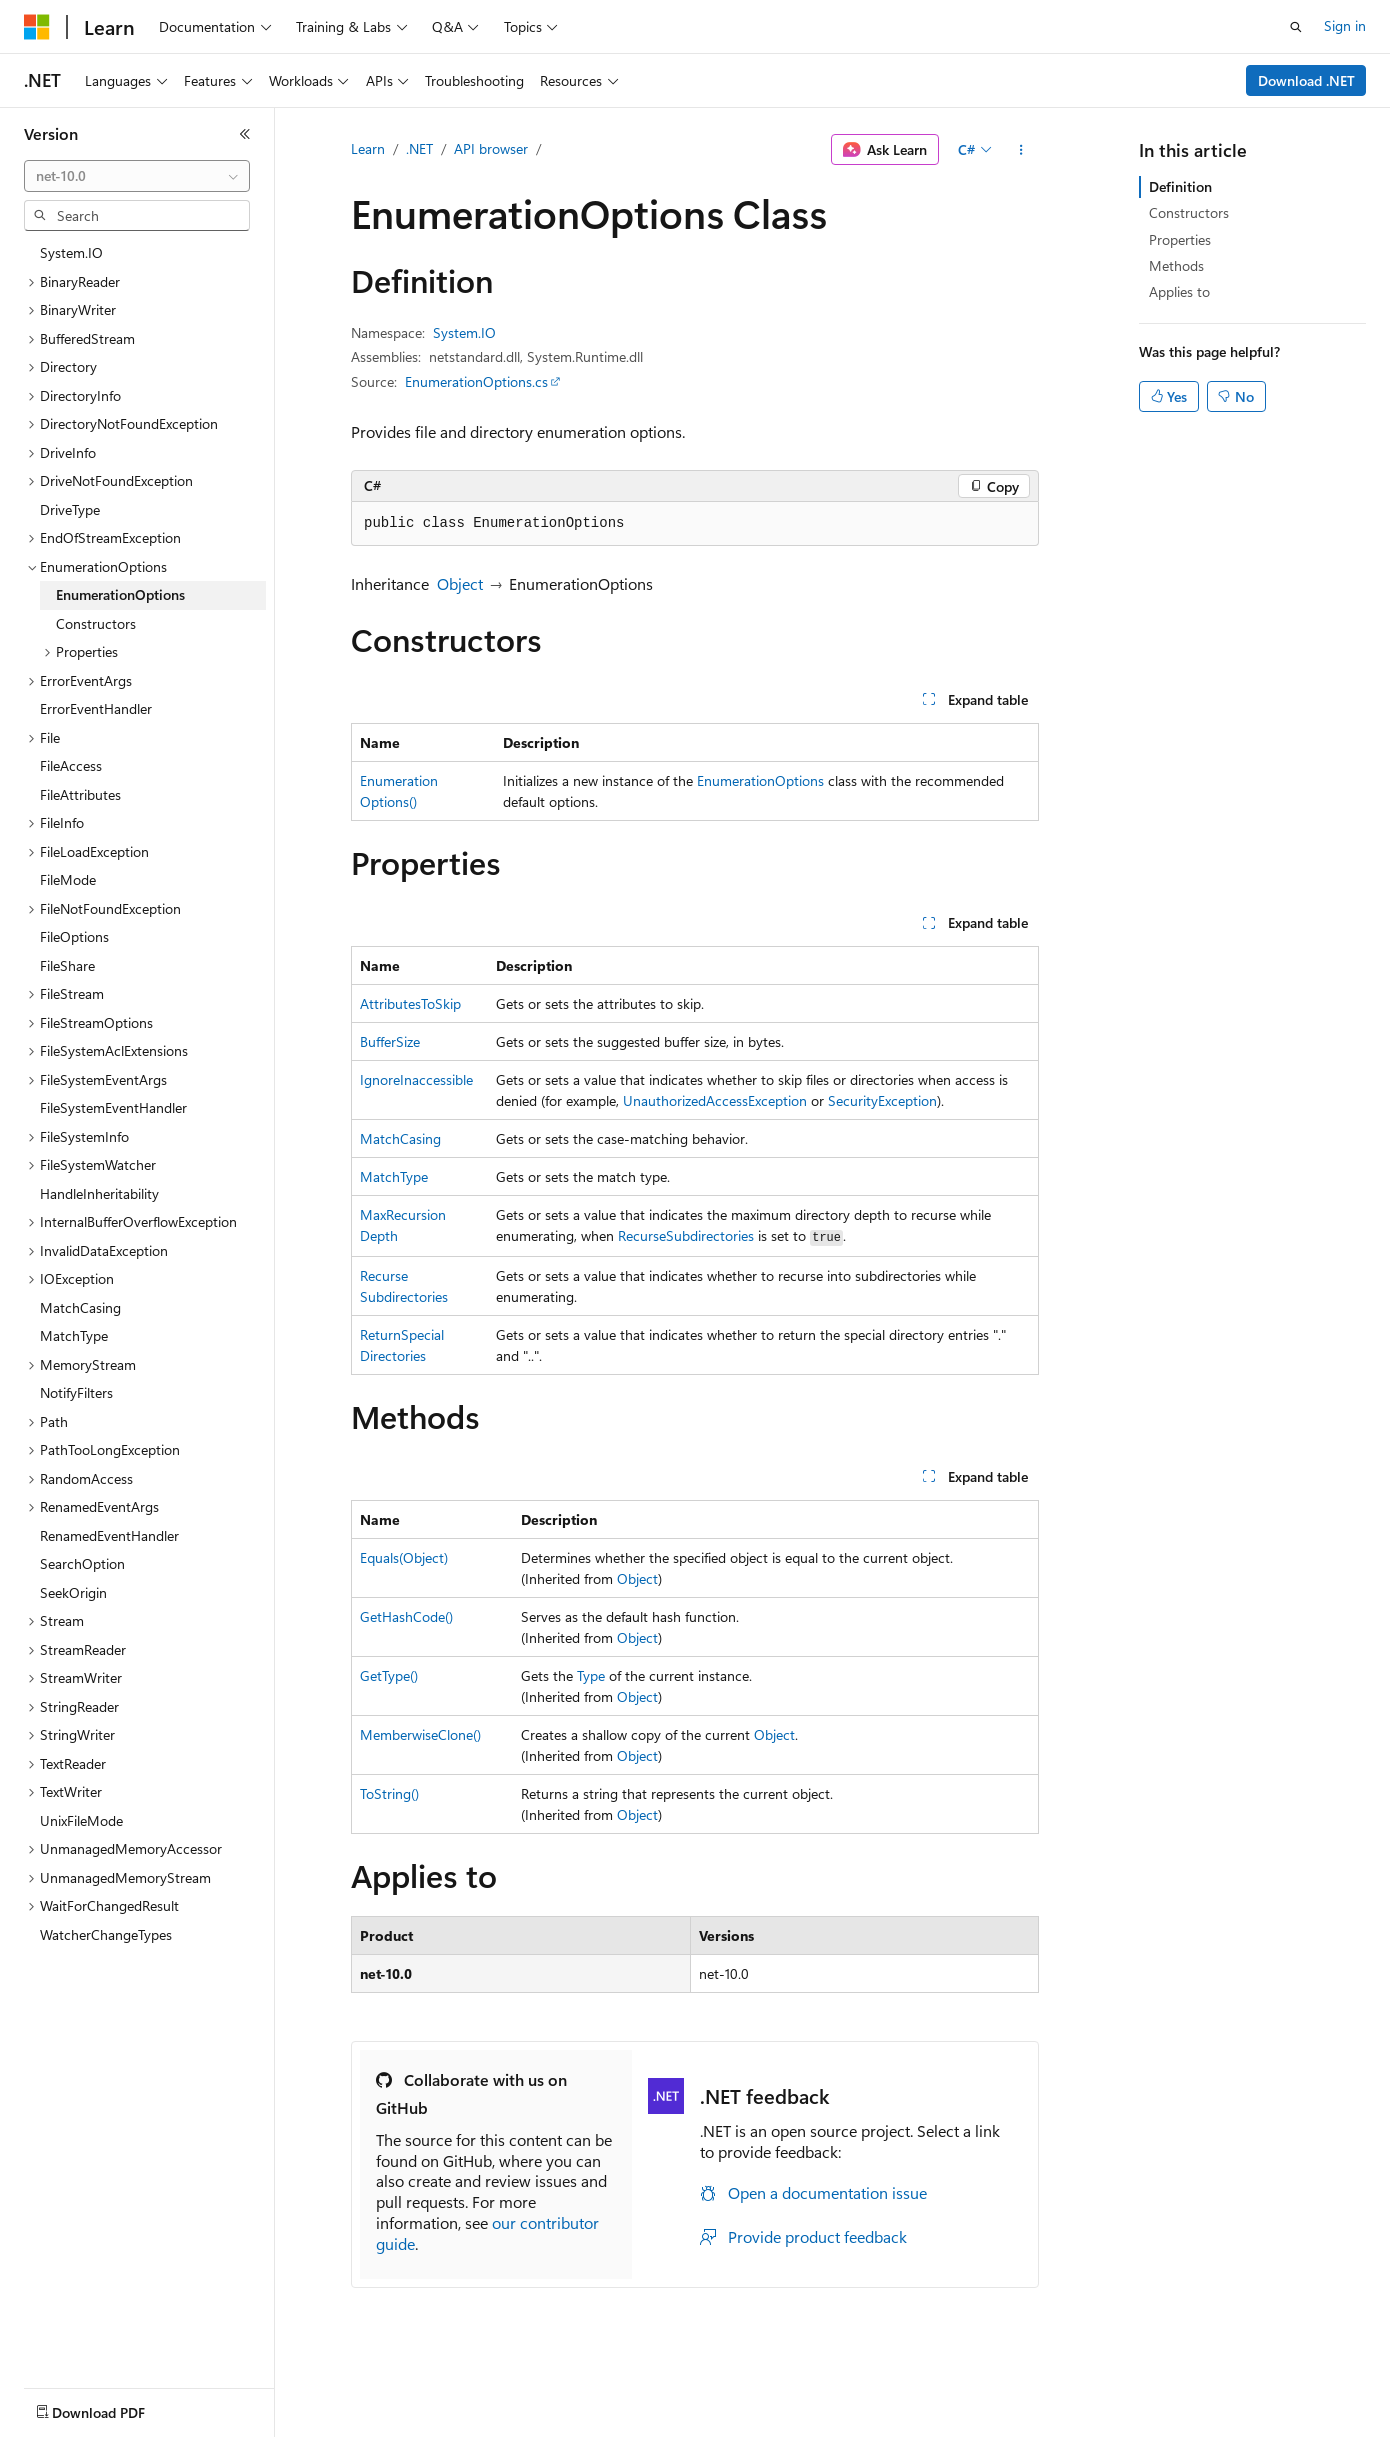 Image resolution: width=1390 pixels, height=2437 pixels. Describe the element at coordinates (389, 1793) in the screenshot. I see `ToString()` at that location.